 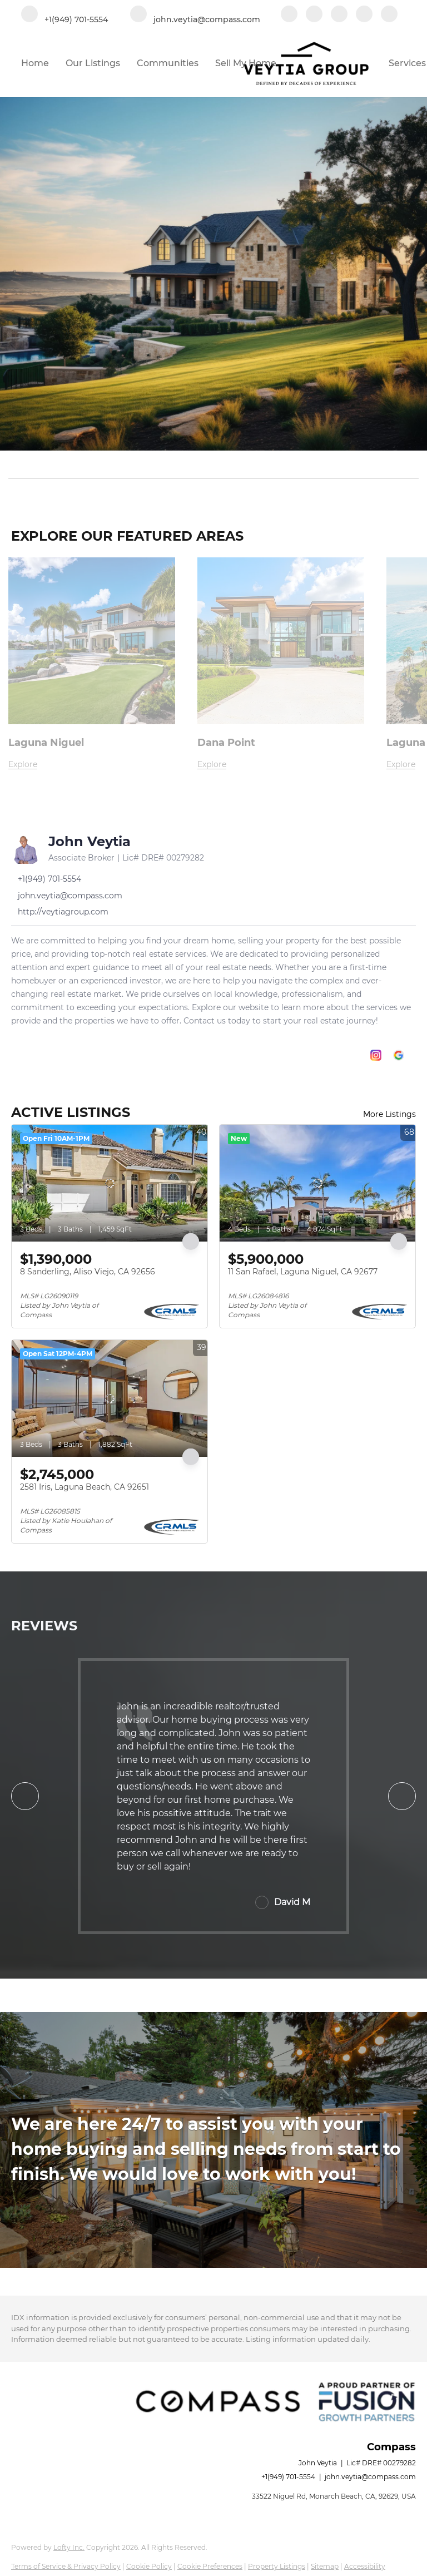 What do you see at coordinates (411, 464) in the screenshot?
I see `[button]` at bounding box center [411, 464].